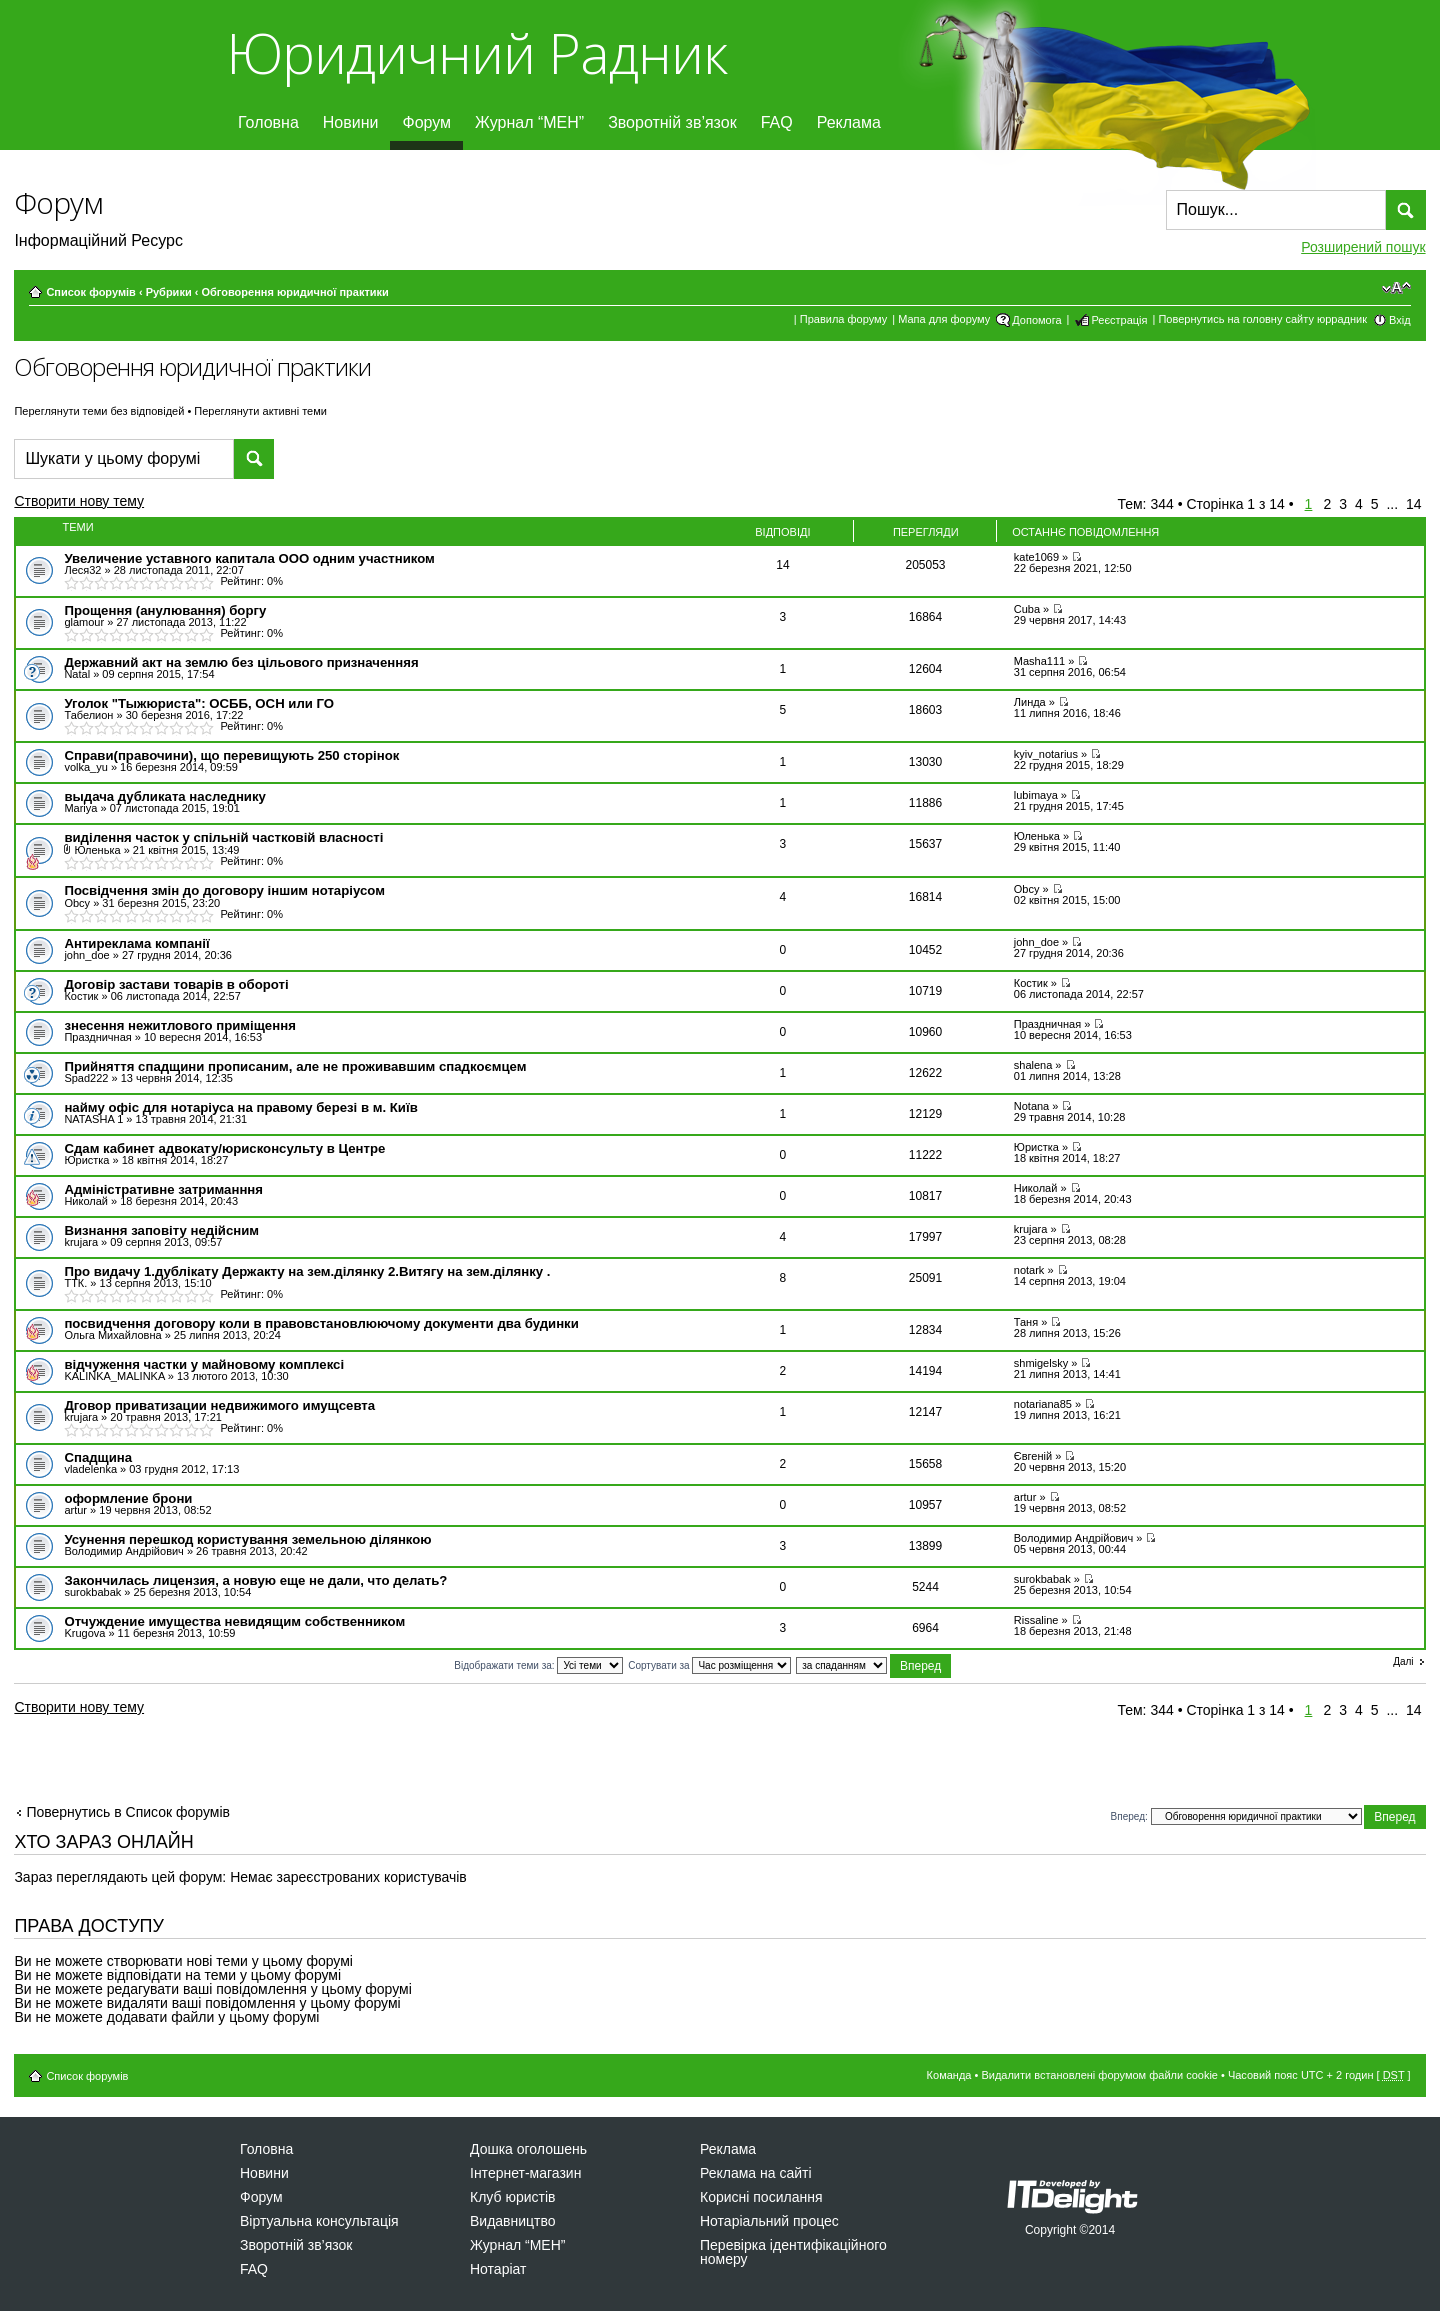 The height and width of the screenshot is (2311, 1440). Describe the element at coordinates (82, 570) in the screenshot. I see `Леся32` at that location.